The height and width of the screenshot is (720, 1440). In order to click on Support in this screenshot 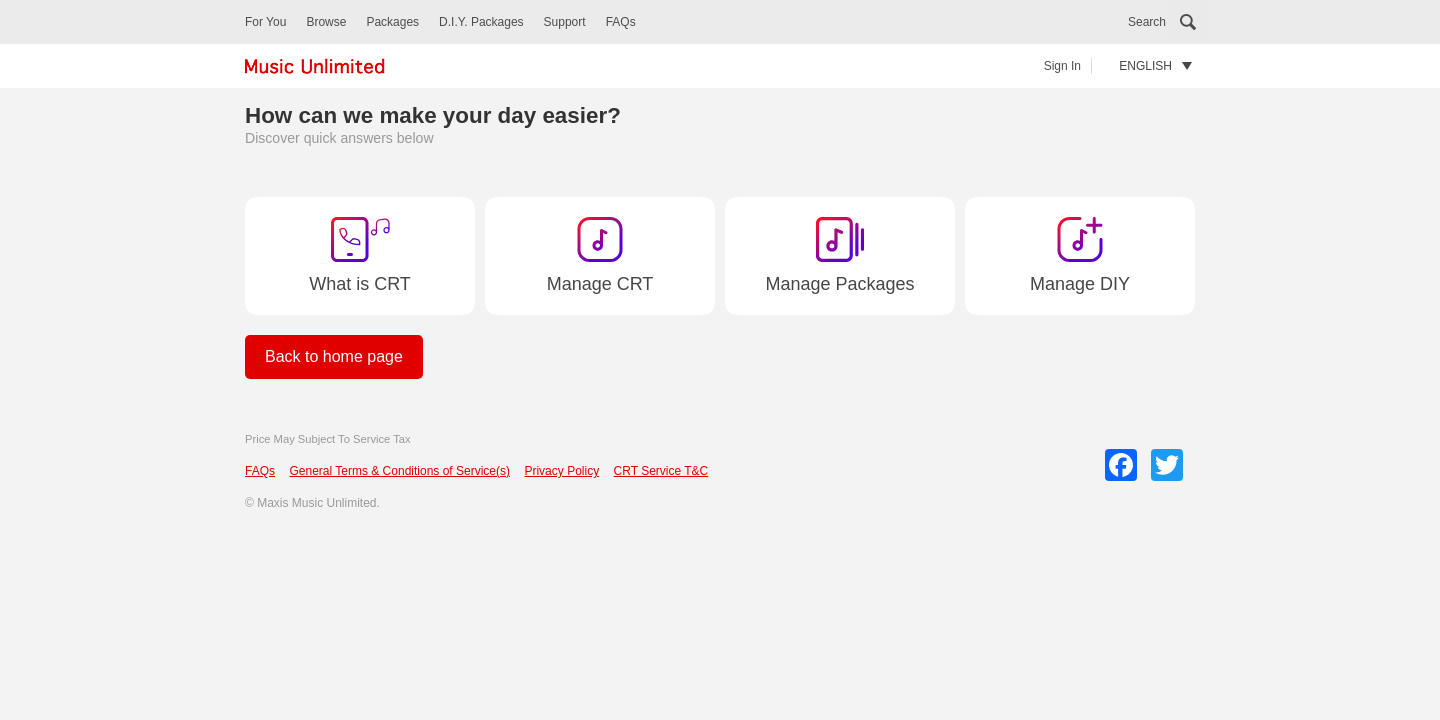, I will do `click(565, 22)`.